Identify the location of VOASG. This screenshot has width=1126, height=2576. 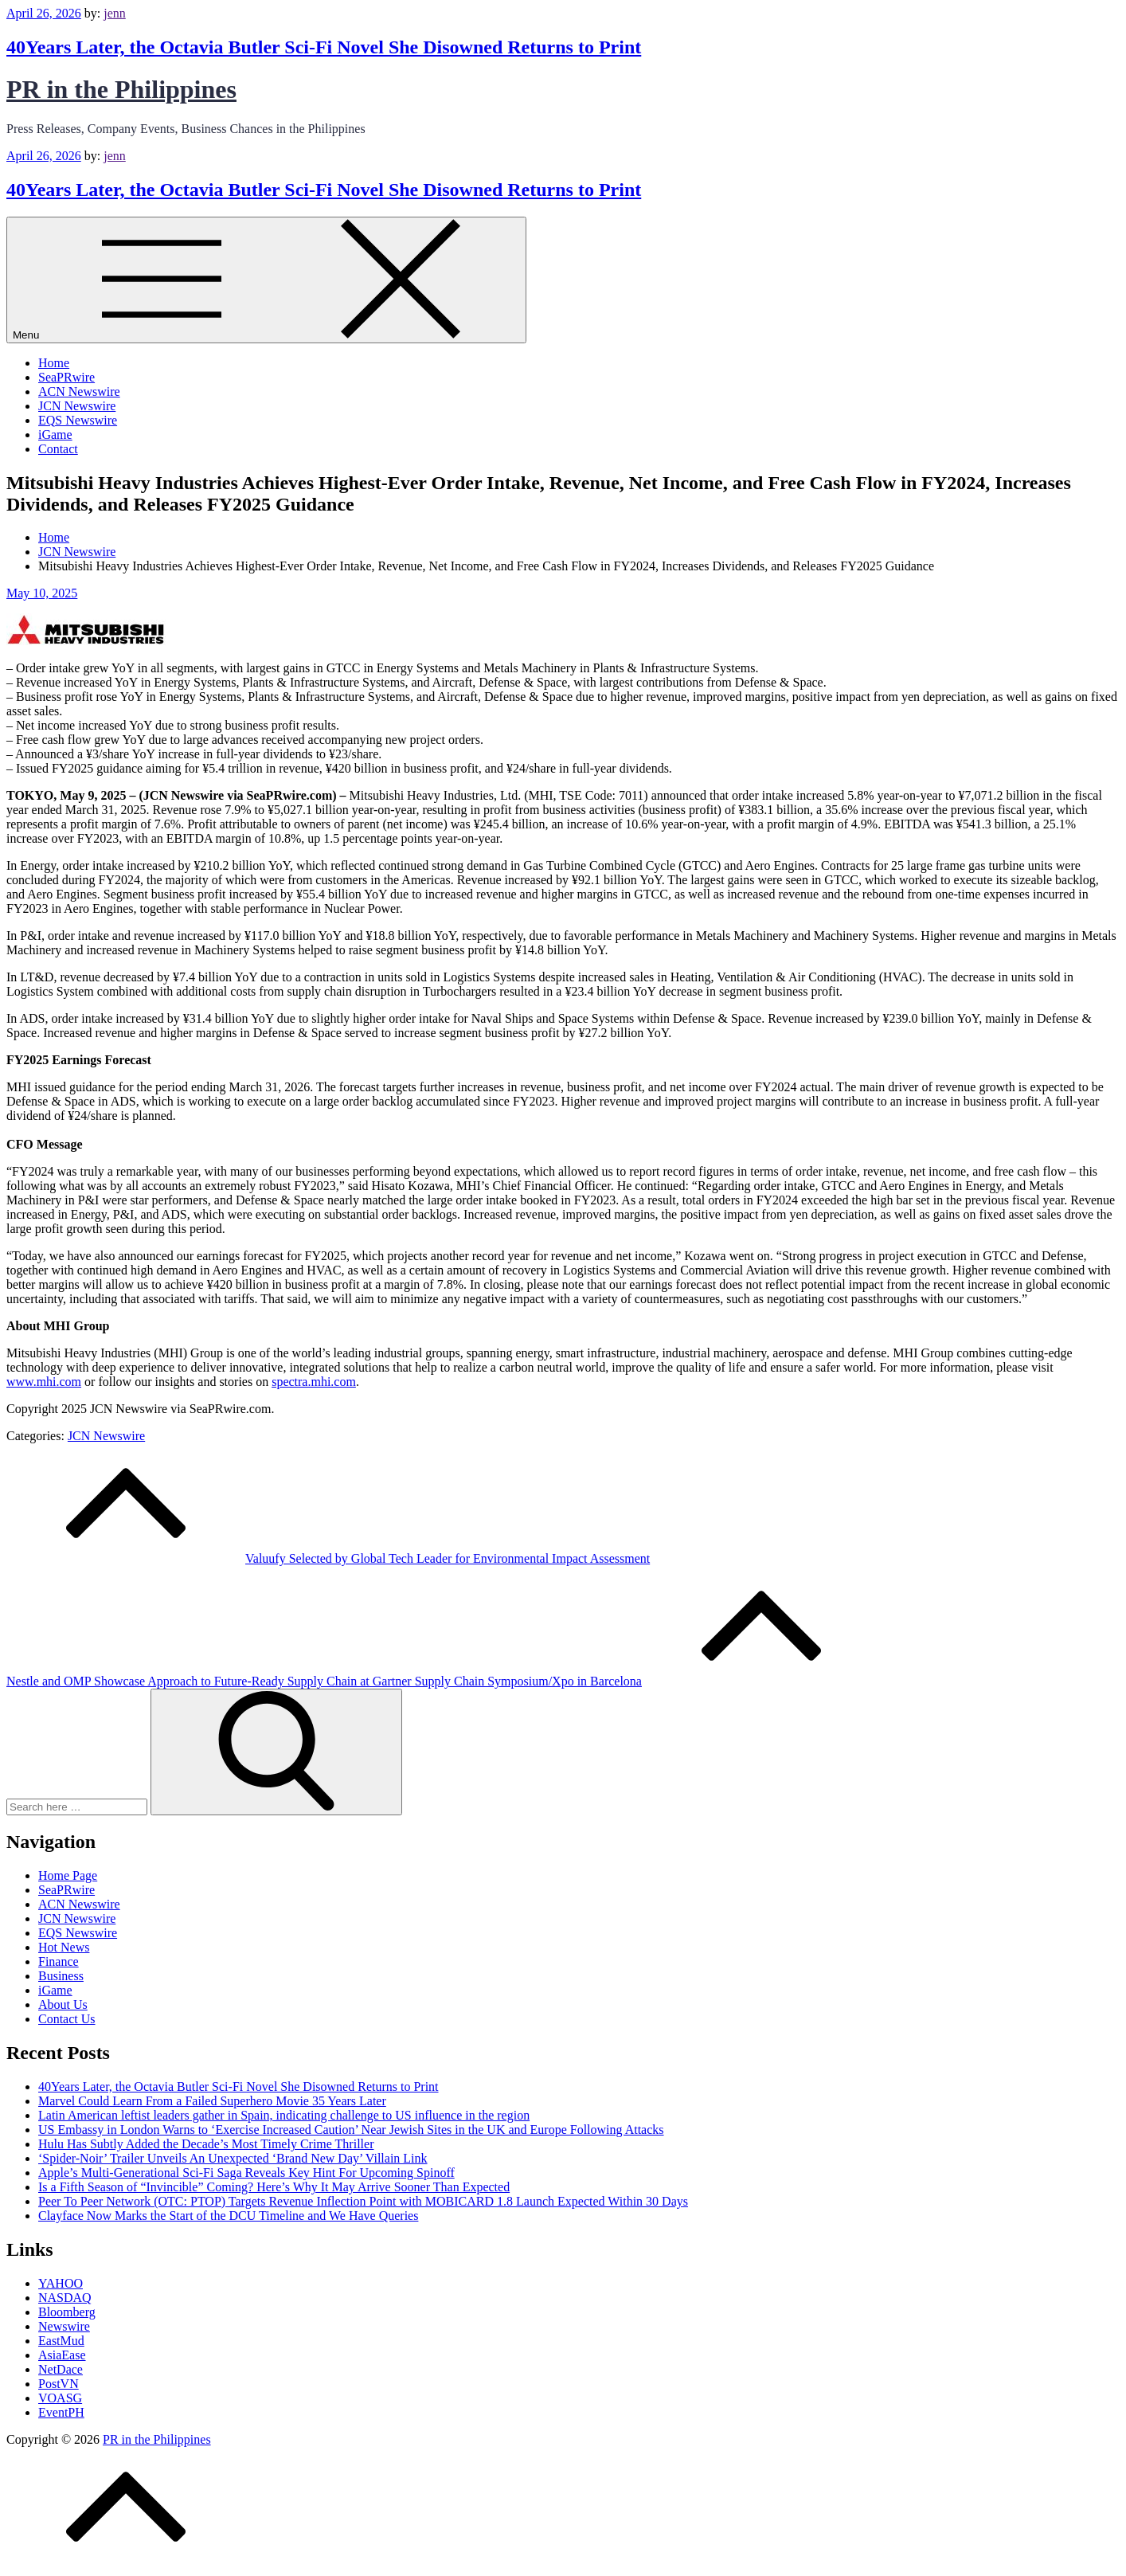
(60, 2398).